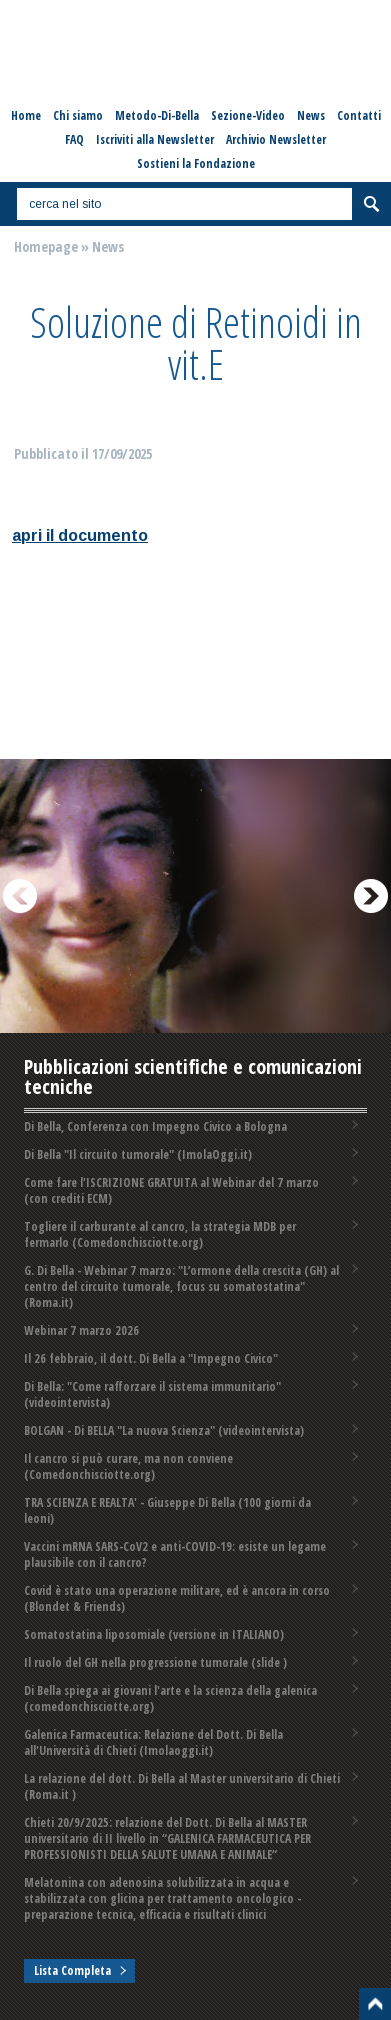 The width and height of the screenshot is (391, 2020). I want to click on Cerca, so click(371, 204).